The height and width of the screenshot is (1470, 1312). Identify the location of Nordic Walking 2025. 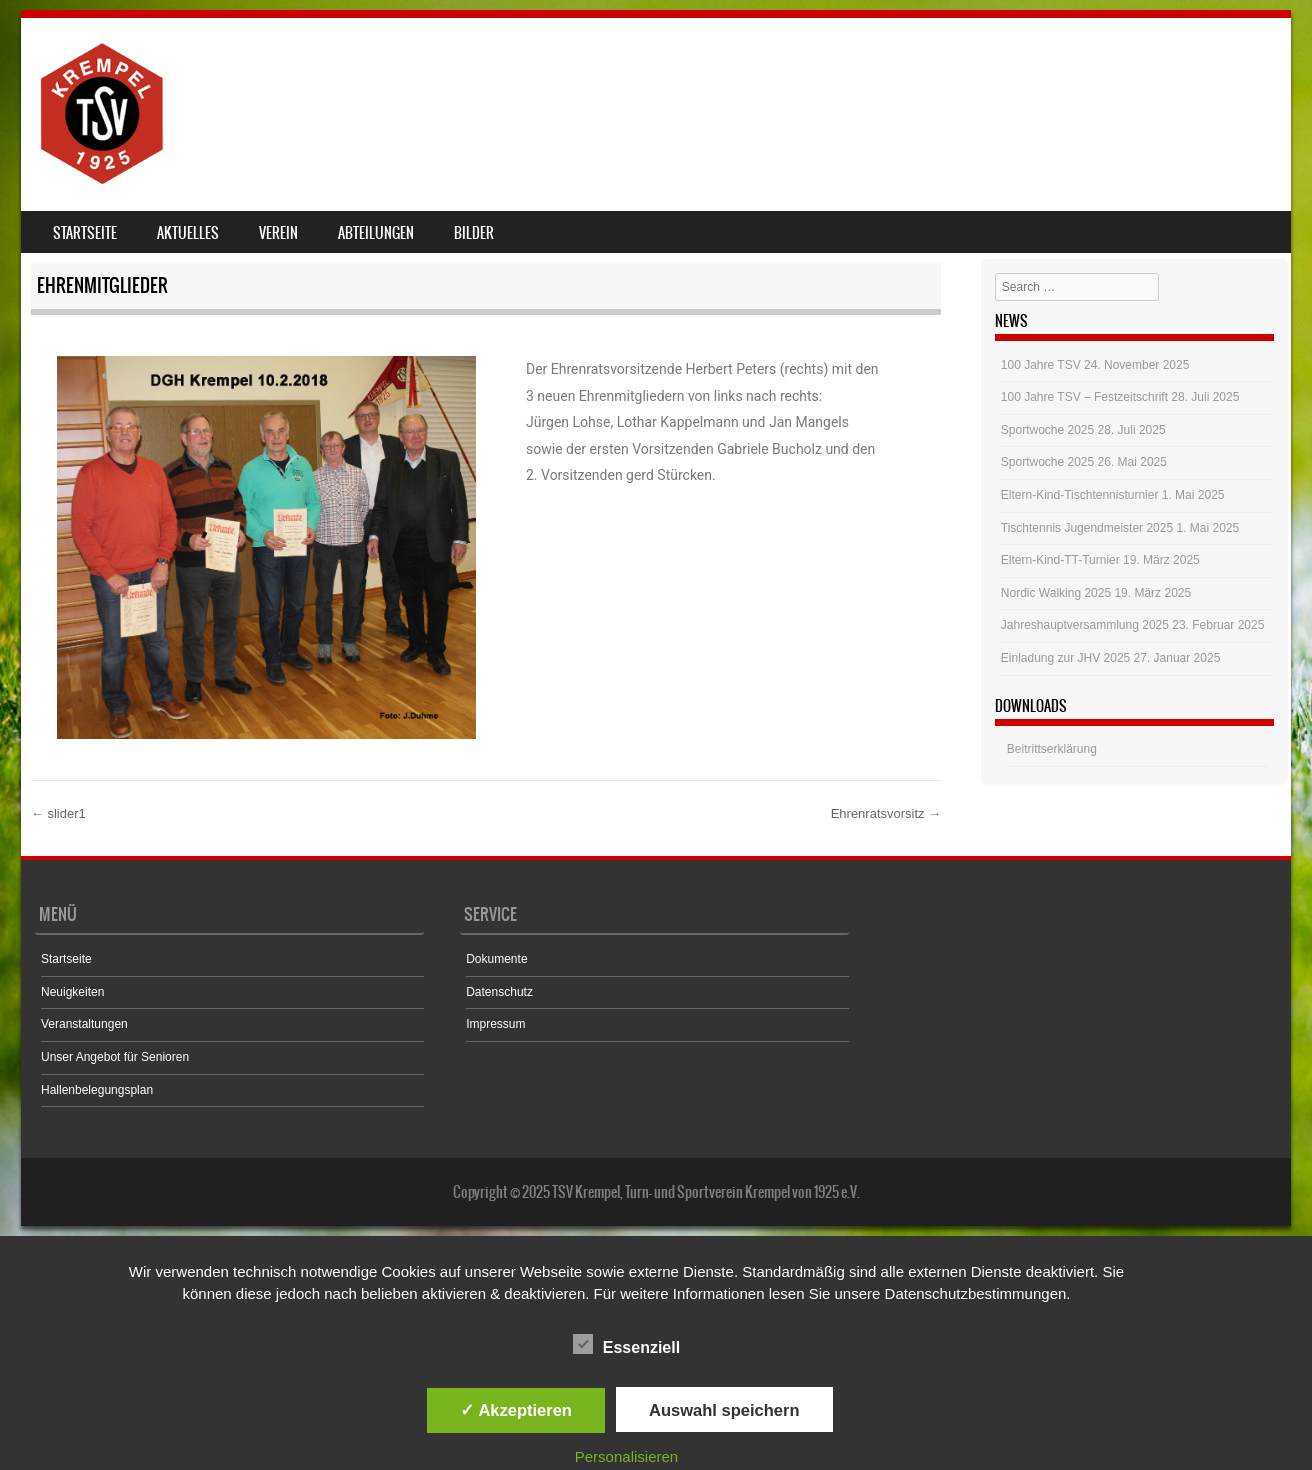
(1056, 593).